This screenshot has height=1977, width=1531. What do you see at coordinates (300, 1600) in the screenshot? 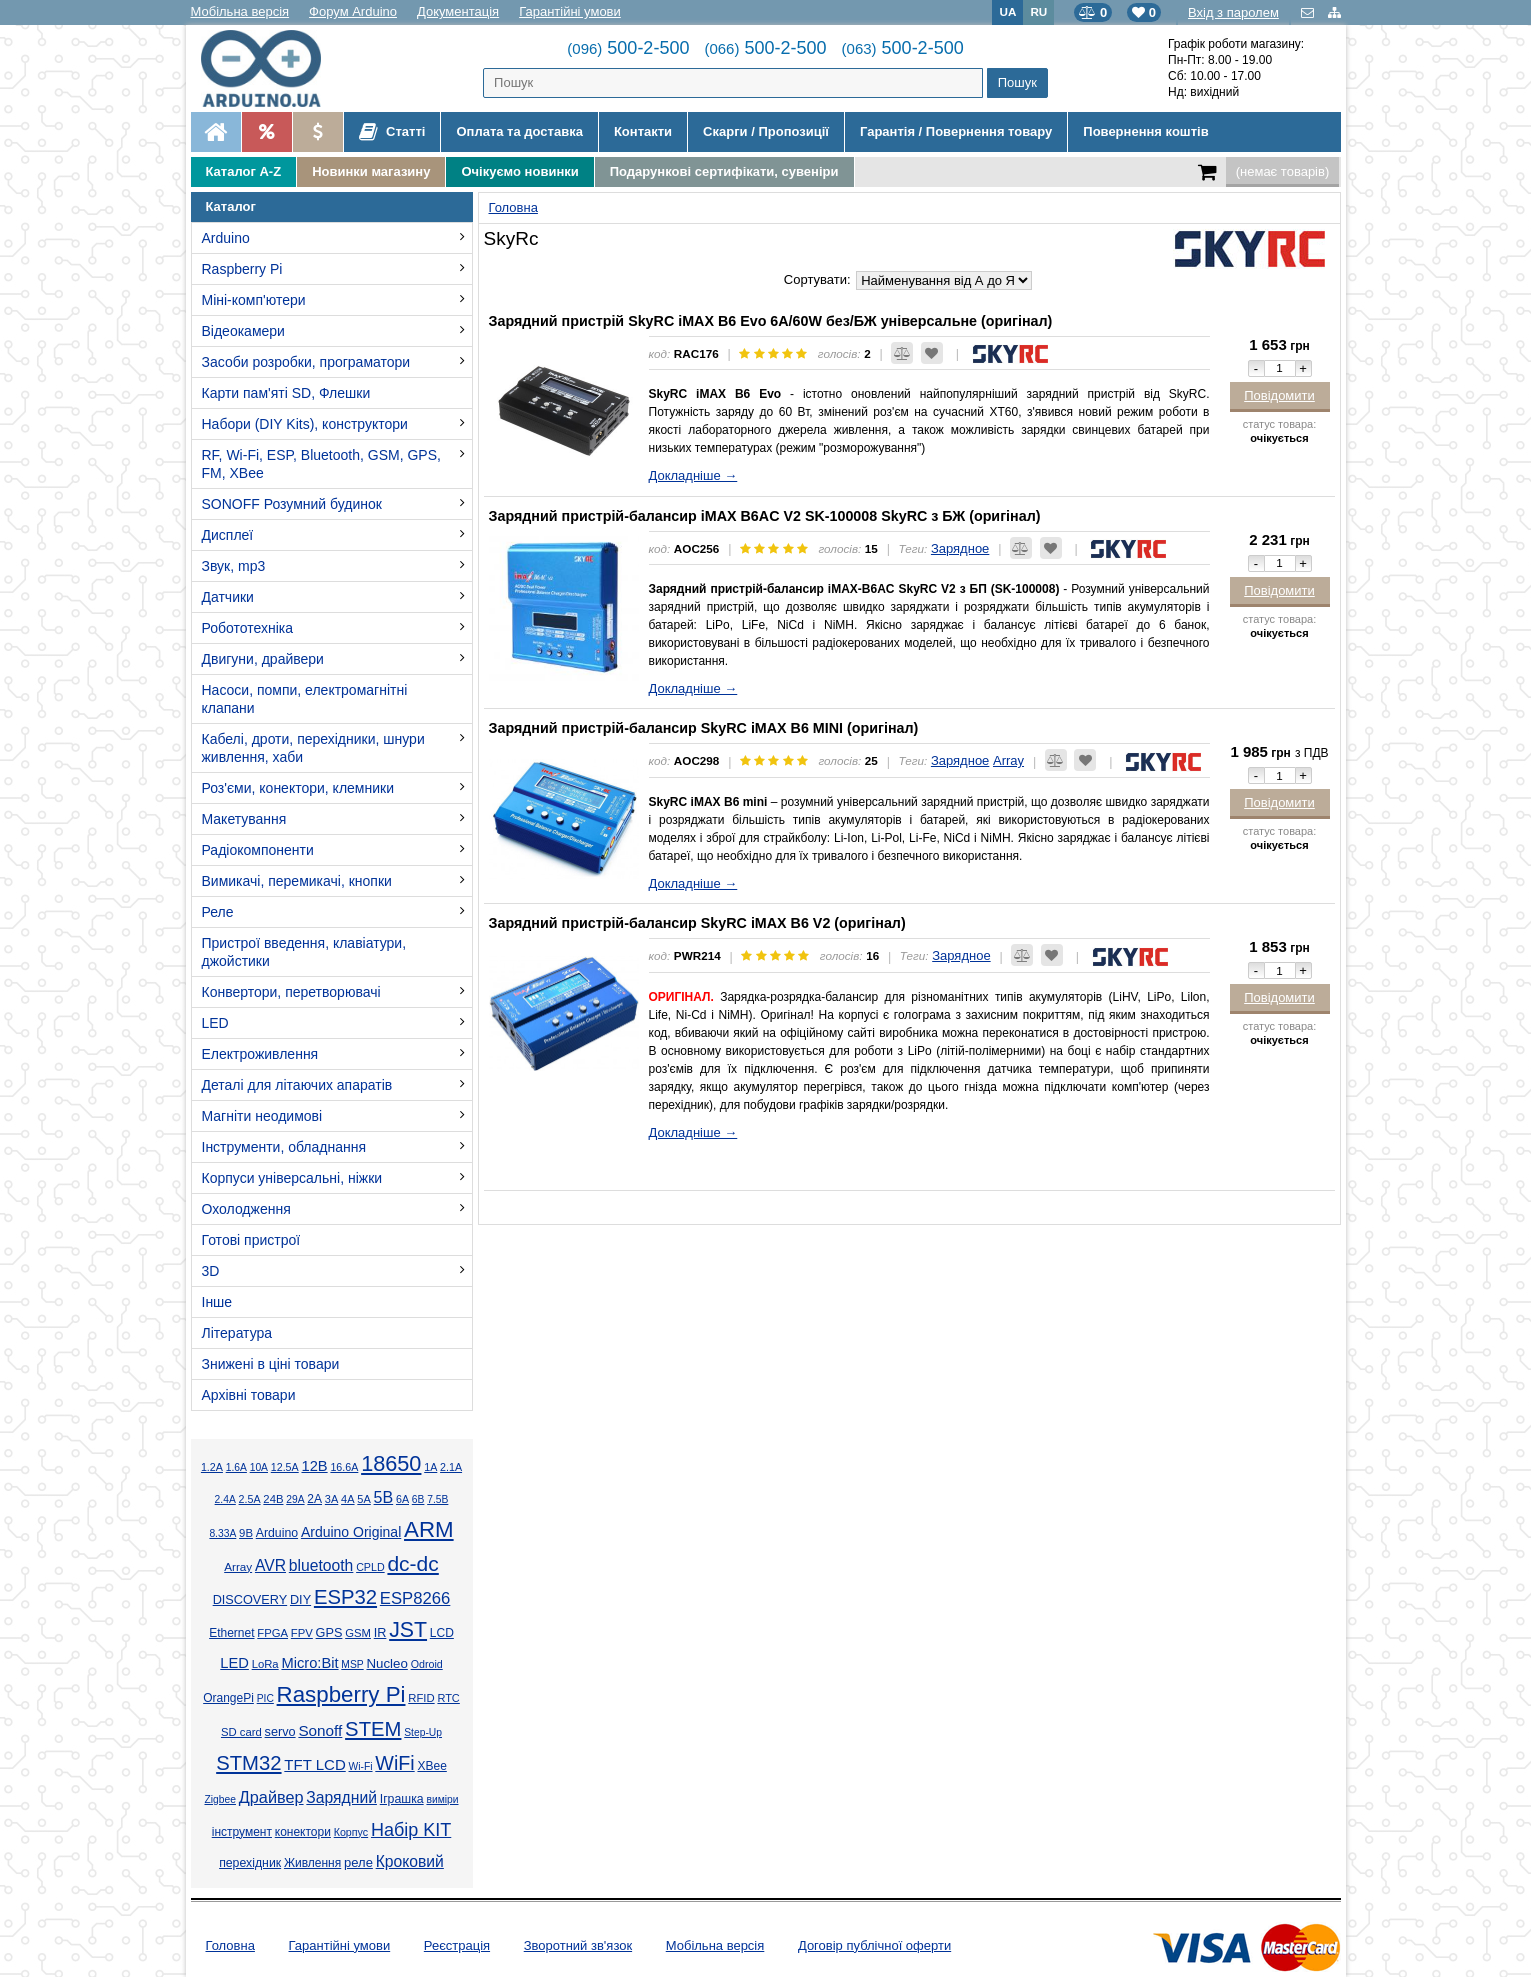
I see `DIY` at bounding box center [300, 1600].